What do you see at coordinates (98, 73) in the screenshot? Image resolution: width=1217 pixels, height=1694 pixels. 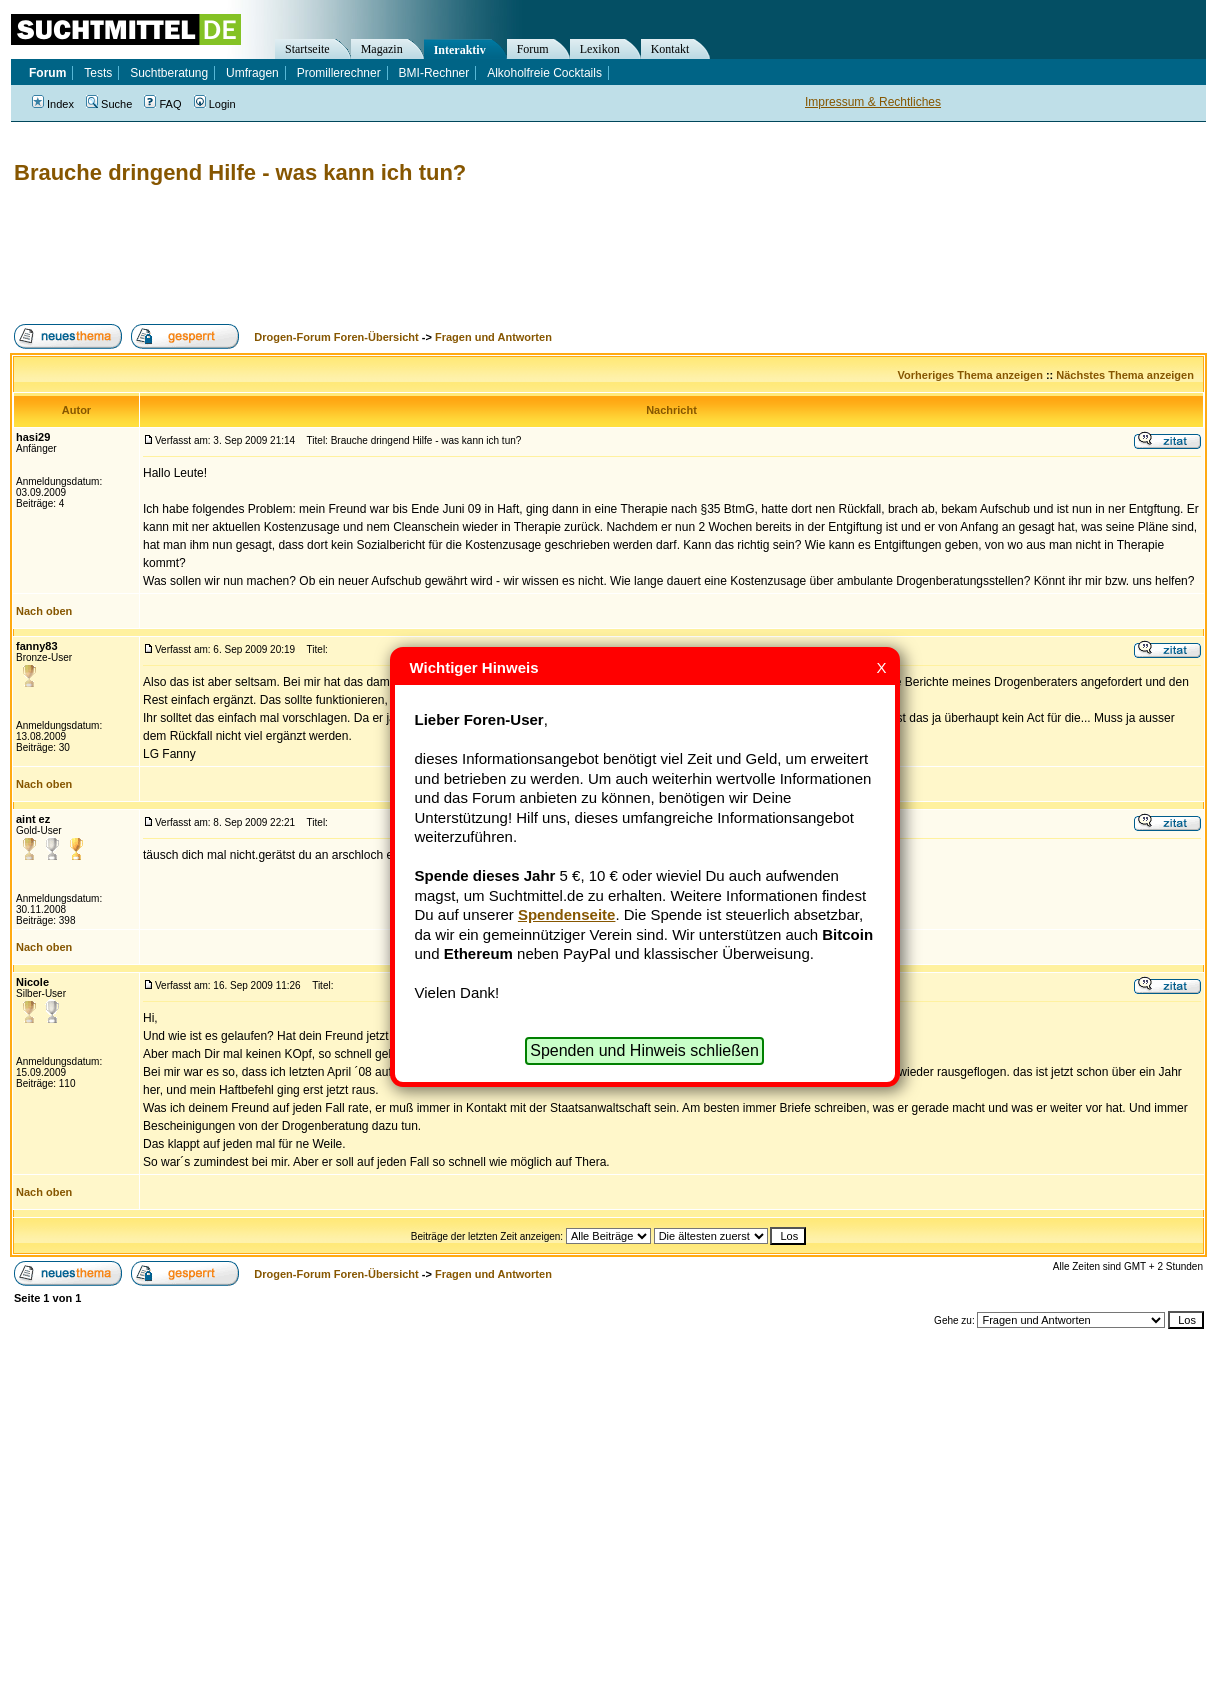 I see `Tests` at bounding box center [98, 73].